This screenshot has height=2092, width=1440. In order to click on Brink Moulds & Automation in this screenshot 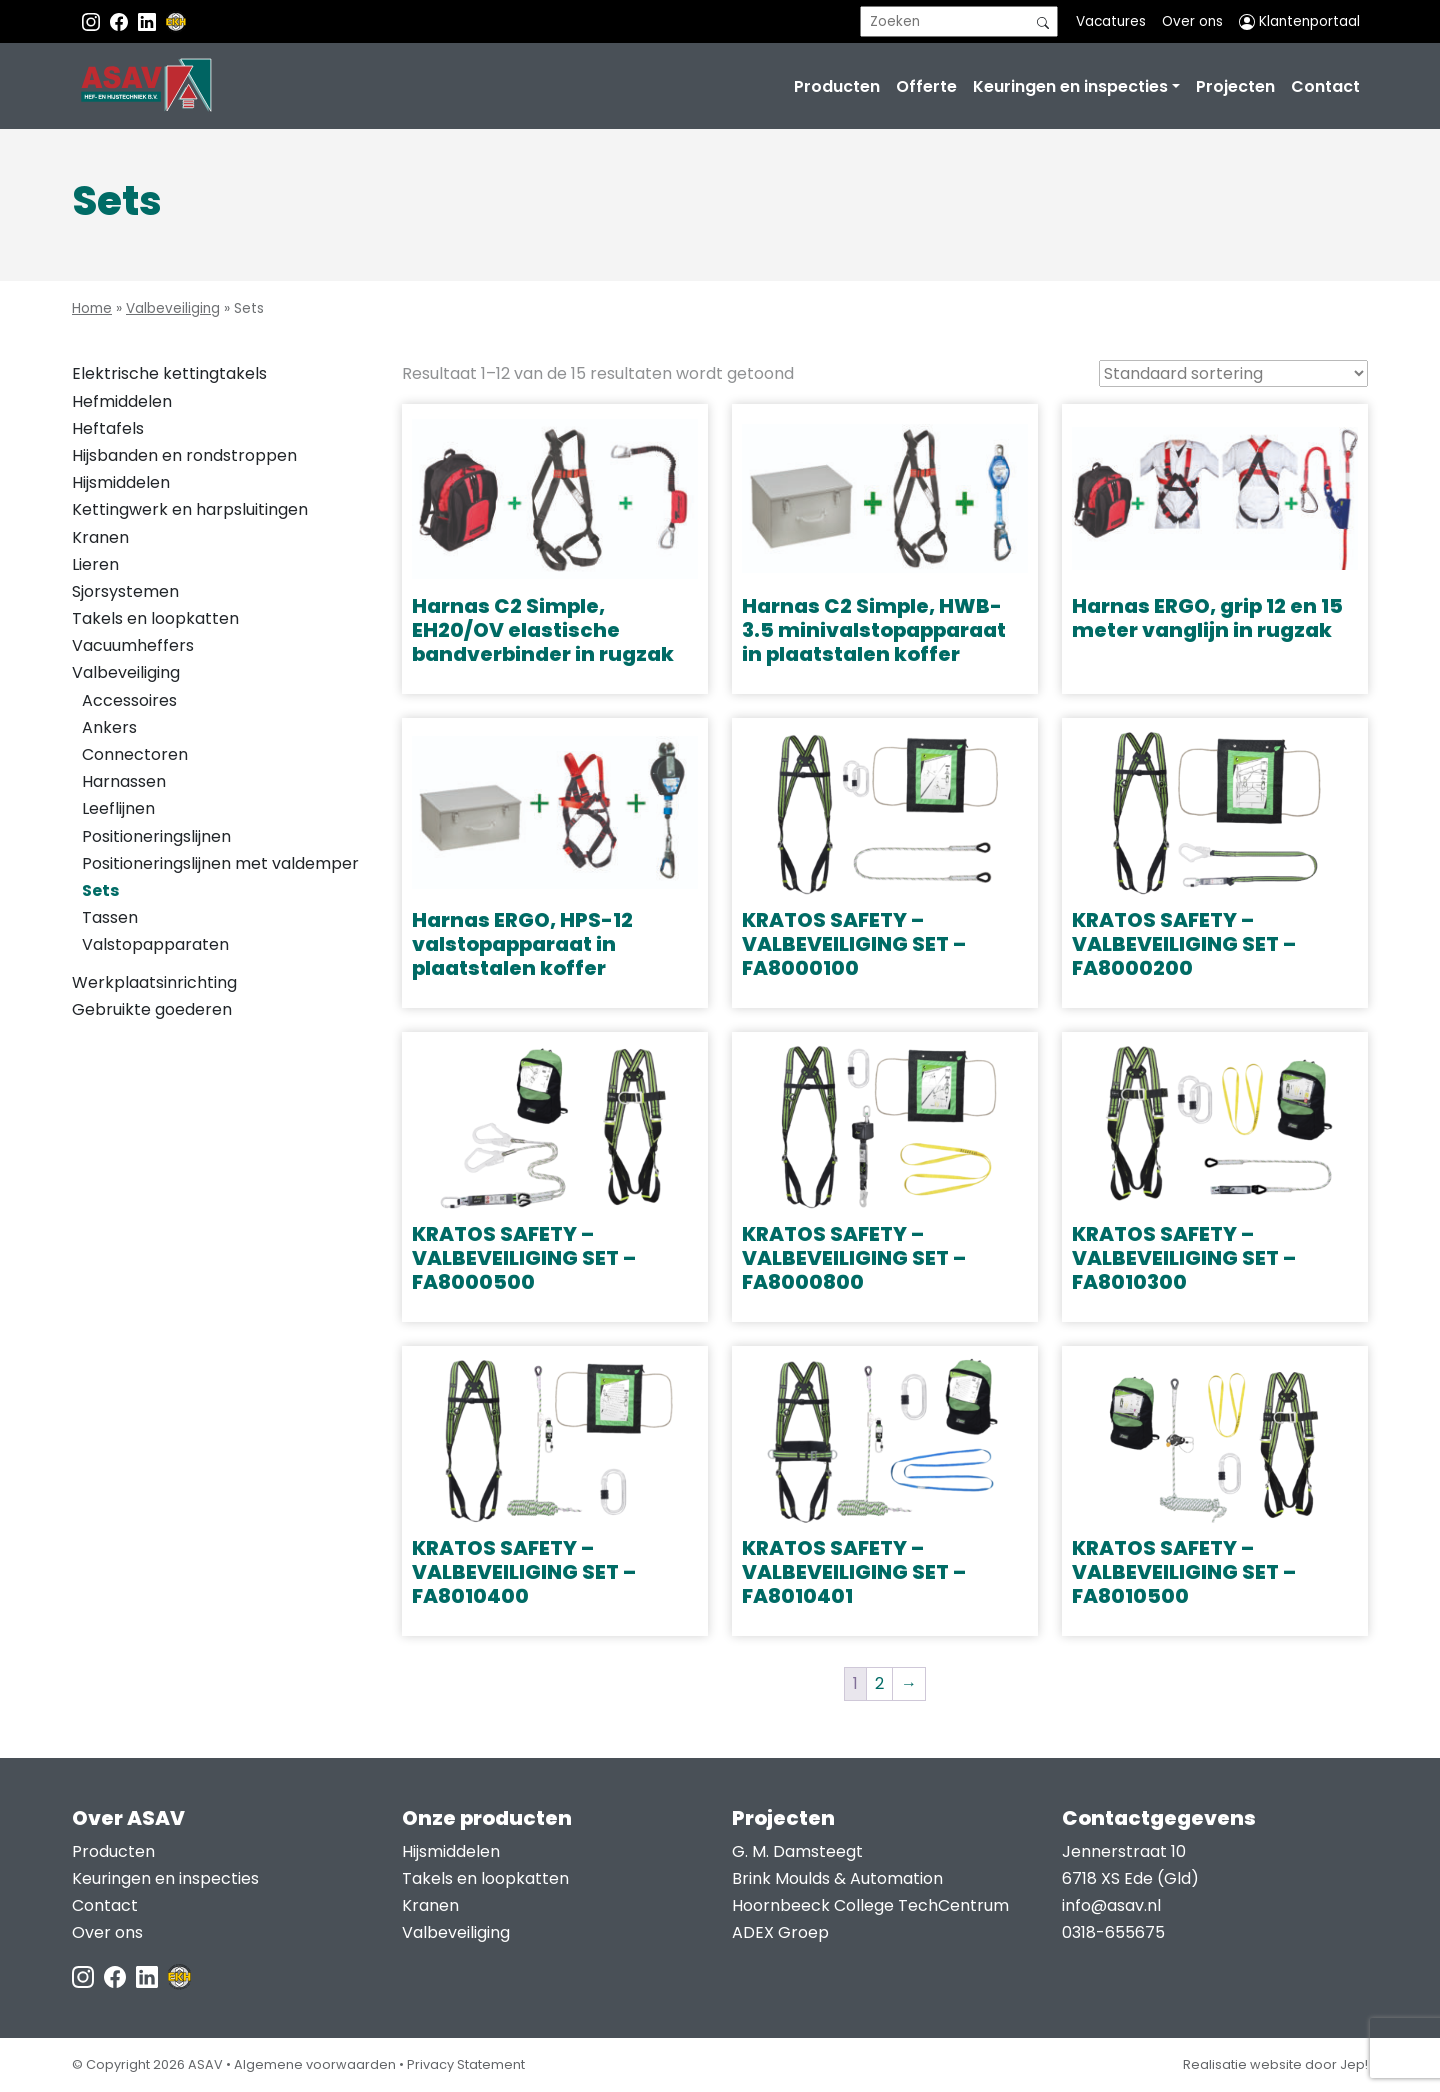, I will do `click(837, 1878)`.